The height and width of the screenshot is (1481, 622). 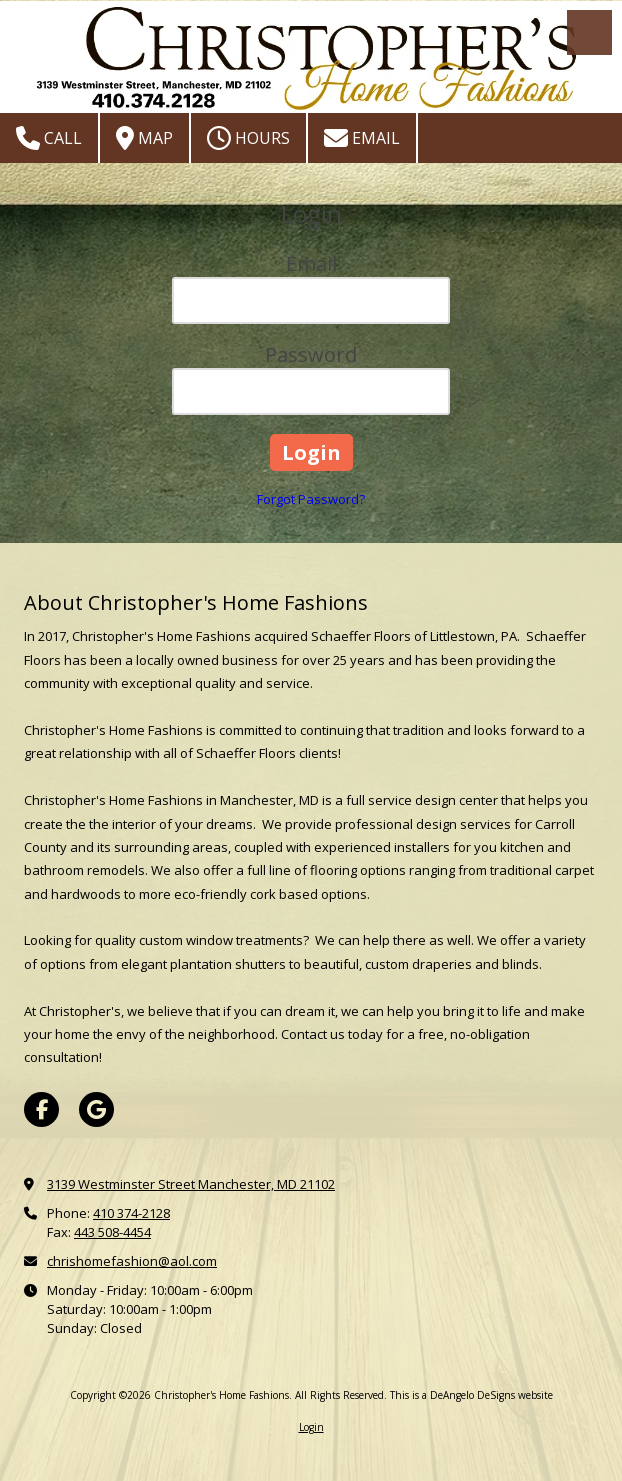 What do you see at coordinates (112, 1232) in the screenshot?
I see `443 508-4454` at bounding box center [112, 1232].